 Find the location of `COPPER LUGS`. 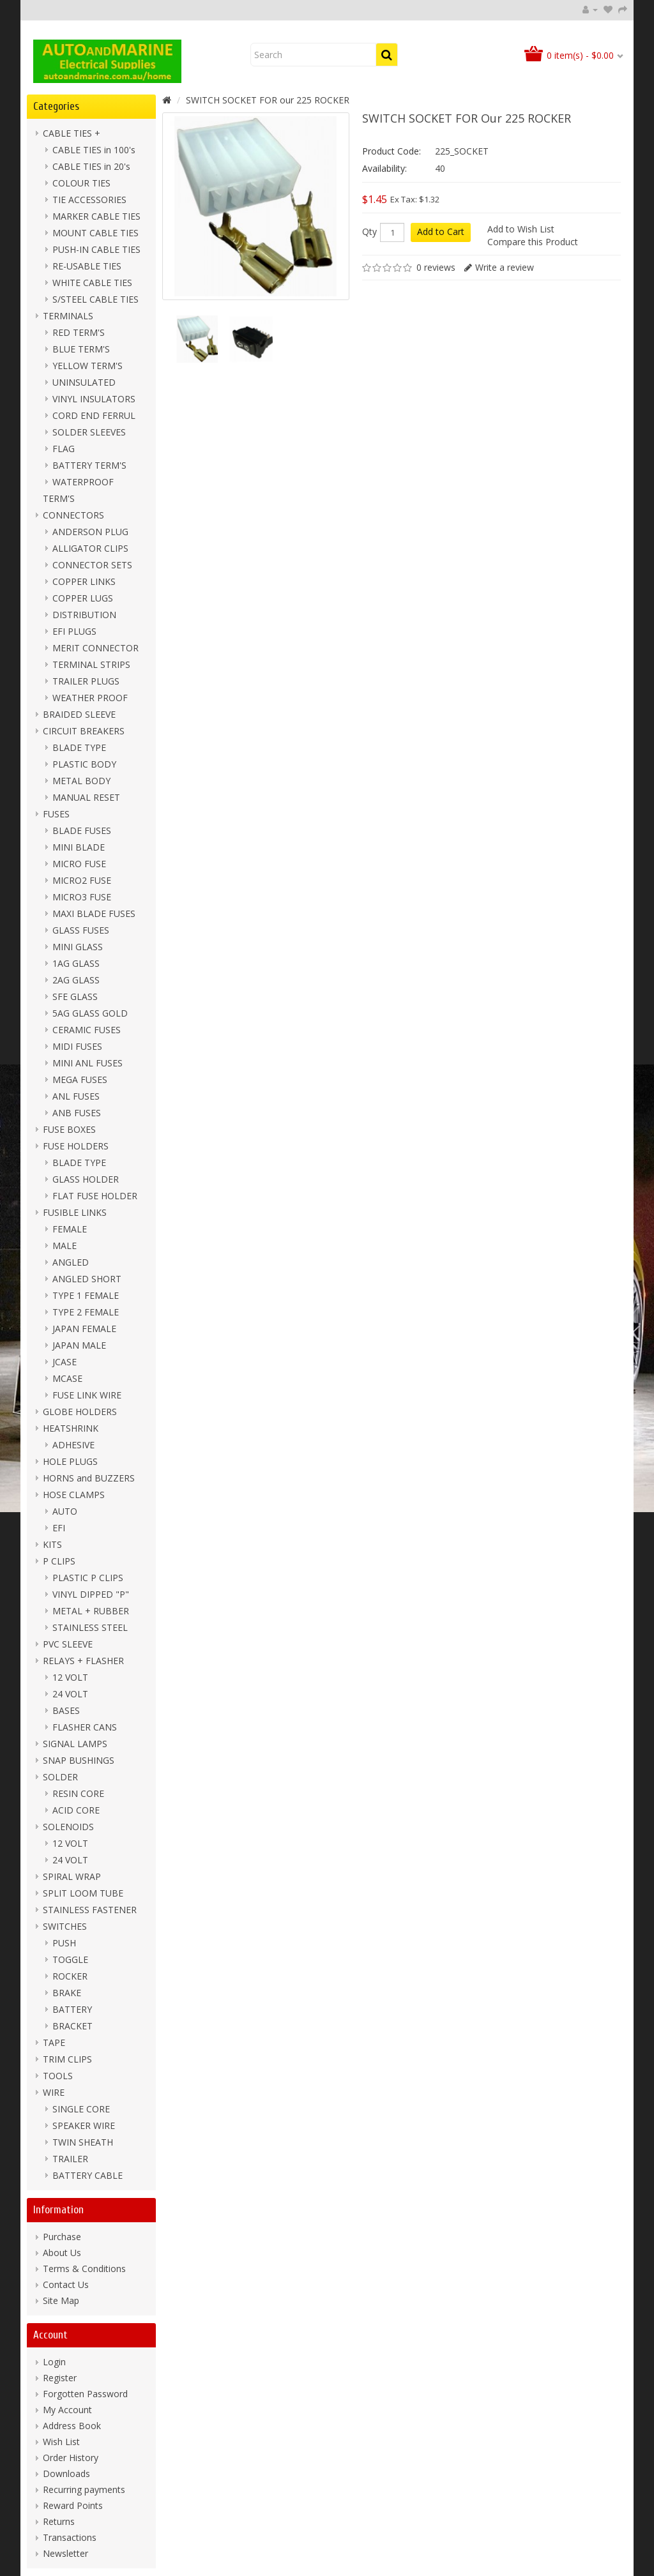

COPPER LUGS is located at coordinates (82, 598).